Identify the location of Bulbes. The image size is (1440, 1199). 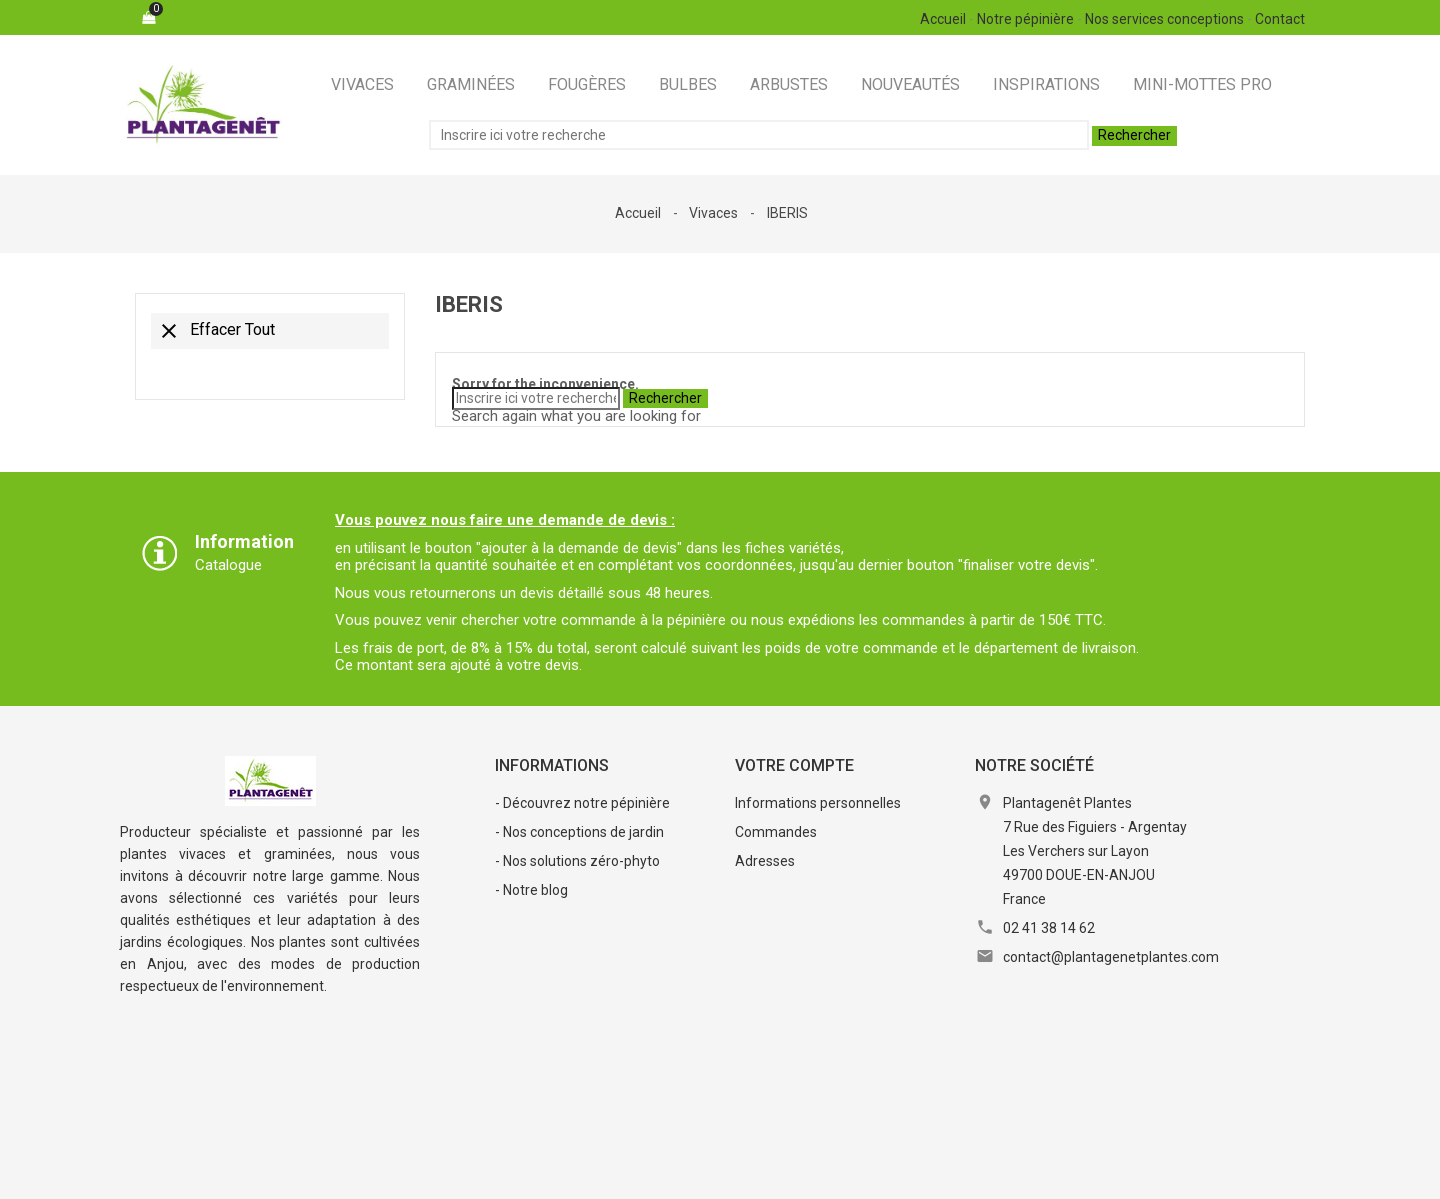
(688, 84).